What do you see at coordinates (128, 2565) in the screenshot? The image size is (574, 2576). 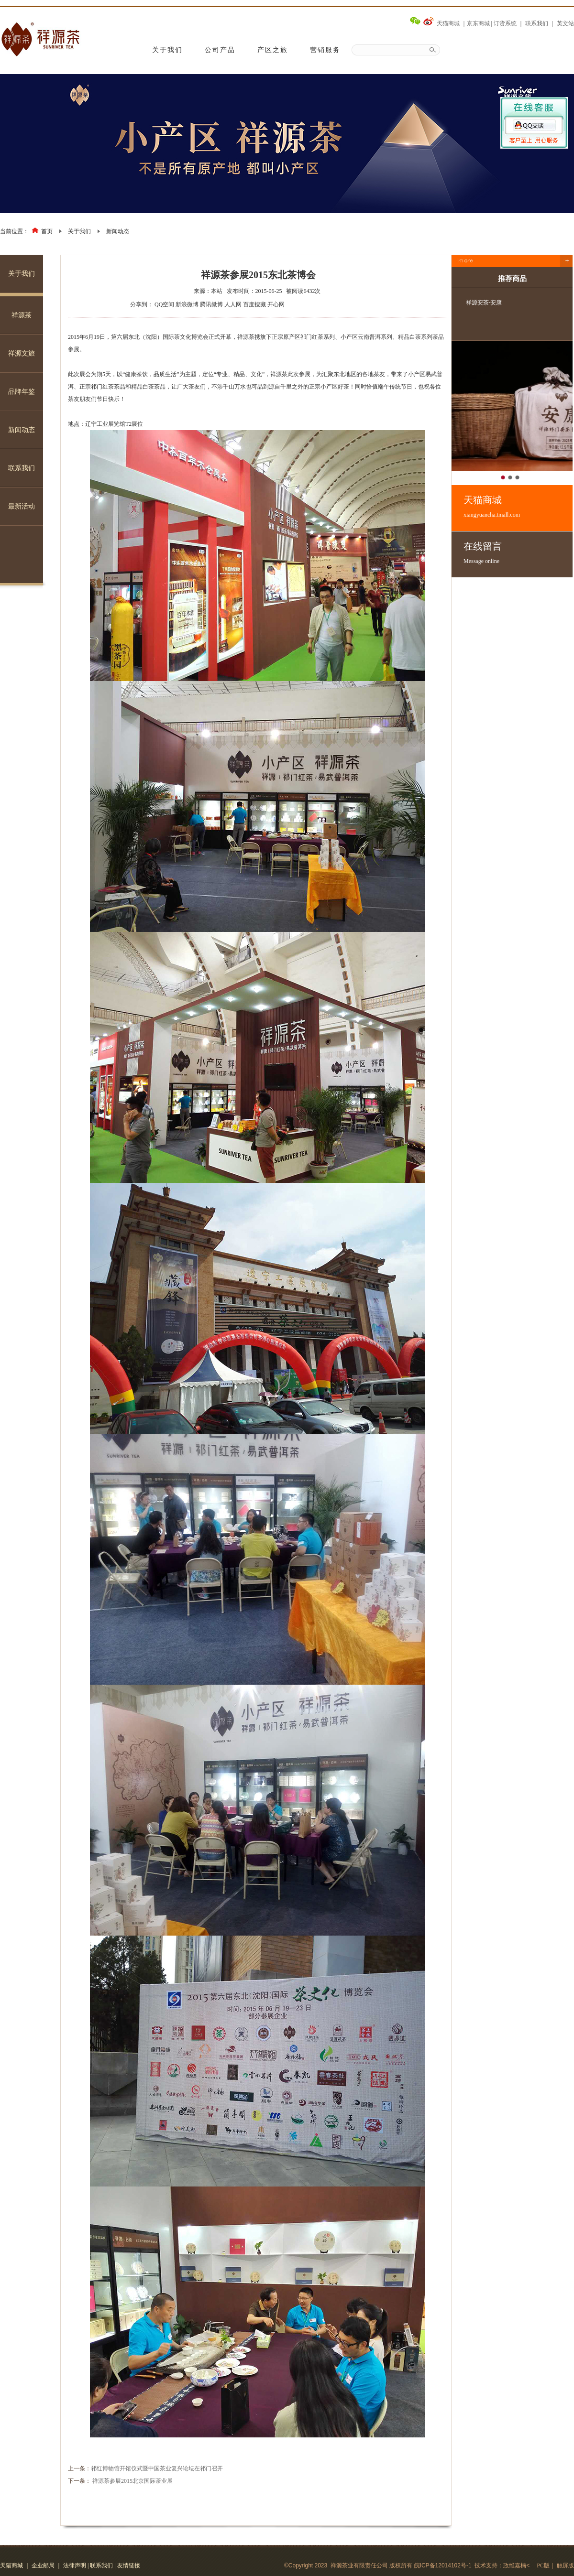 I see `友情链接` at bounding box center [128, 2565].